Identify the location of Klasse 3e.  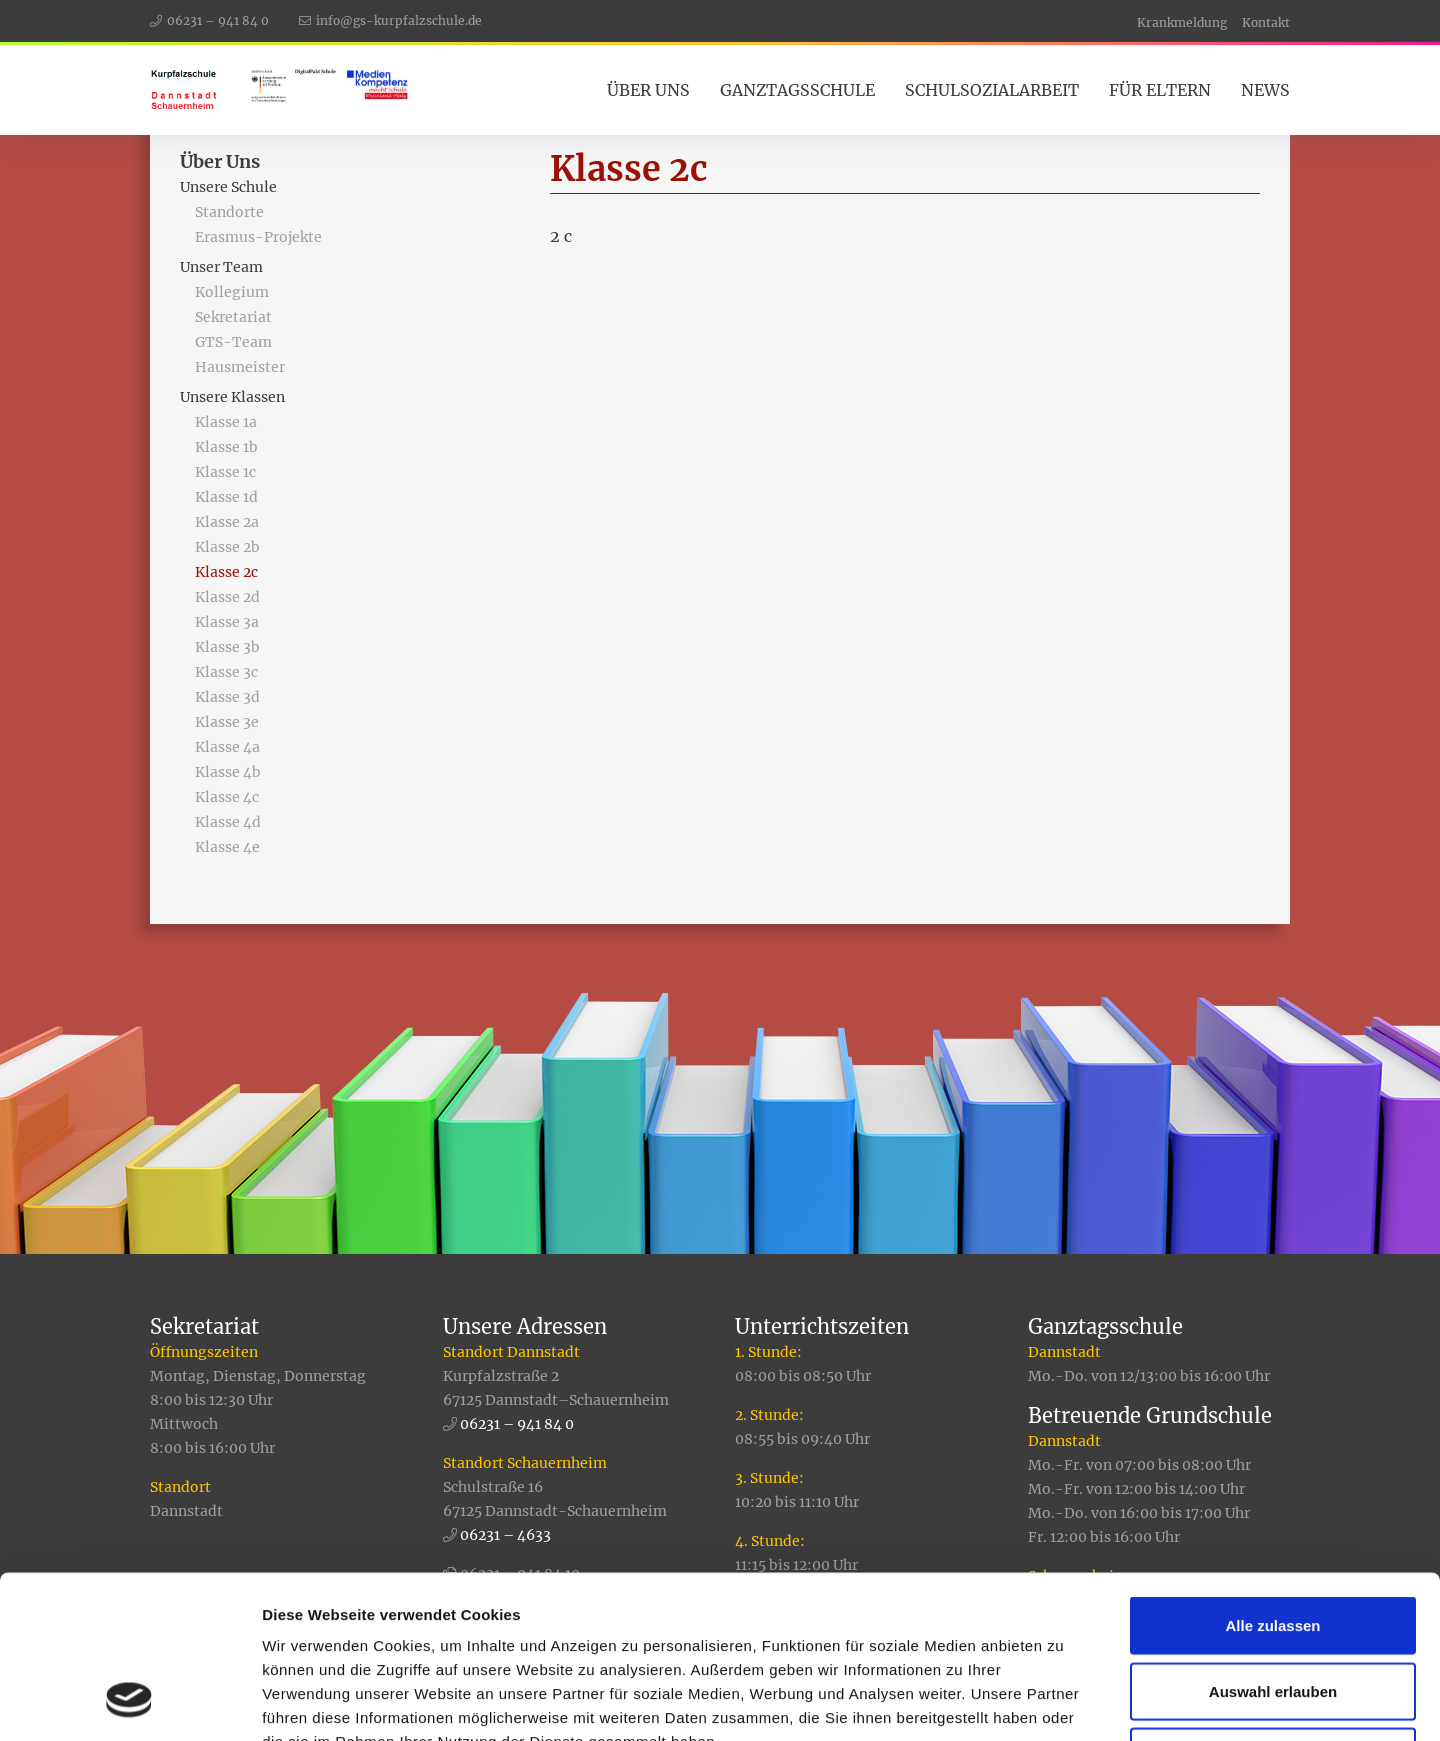
(227, 722).